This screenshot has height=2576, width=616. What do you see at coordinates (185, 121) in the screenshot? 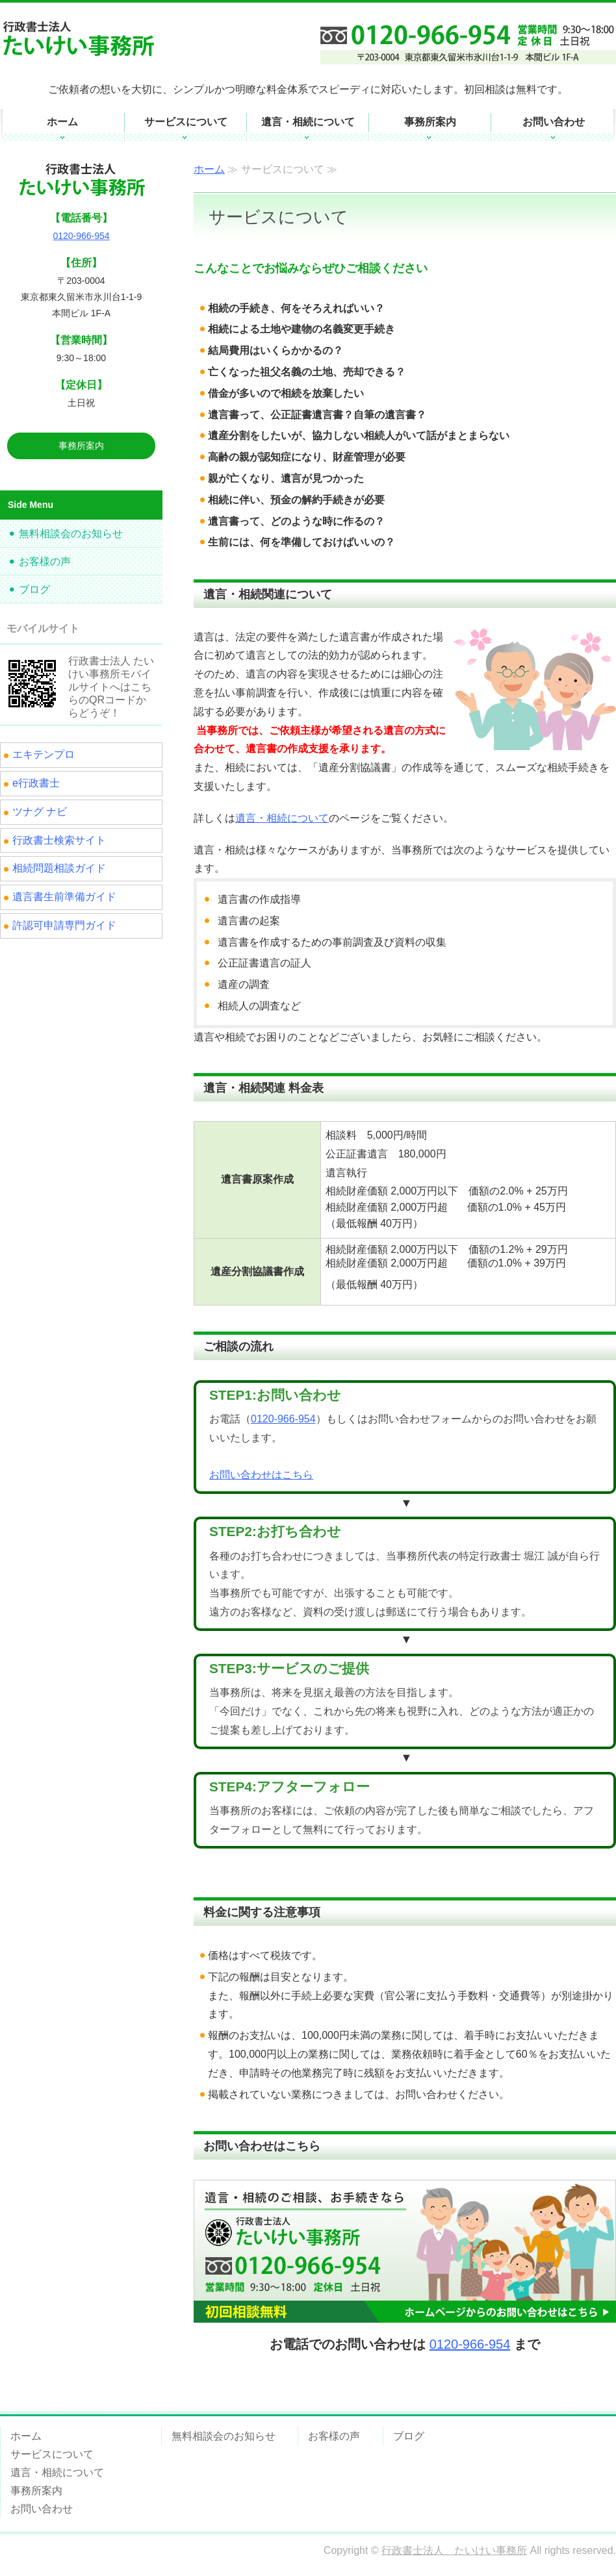
I see `サービスについて` at bounding box center [185, 121].